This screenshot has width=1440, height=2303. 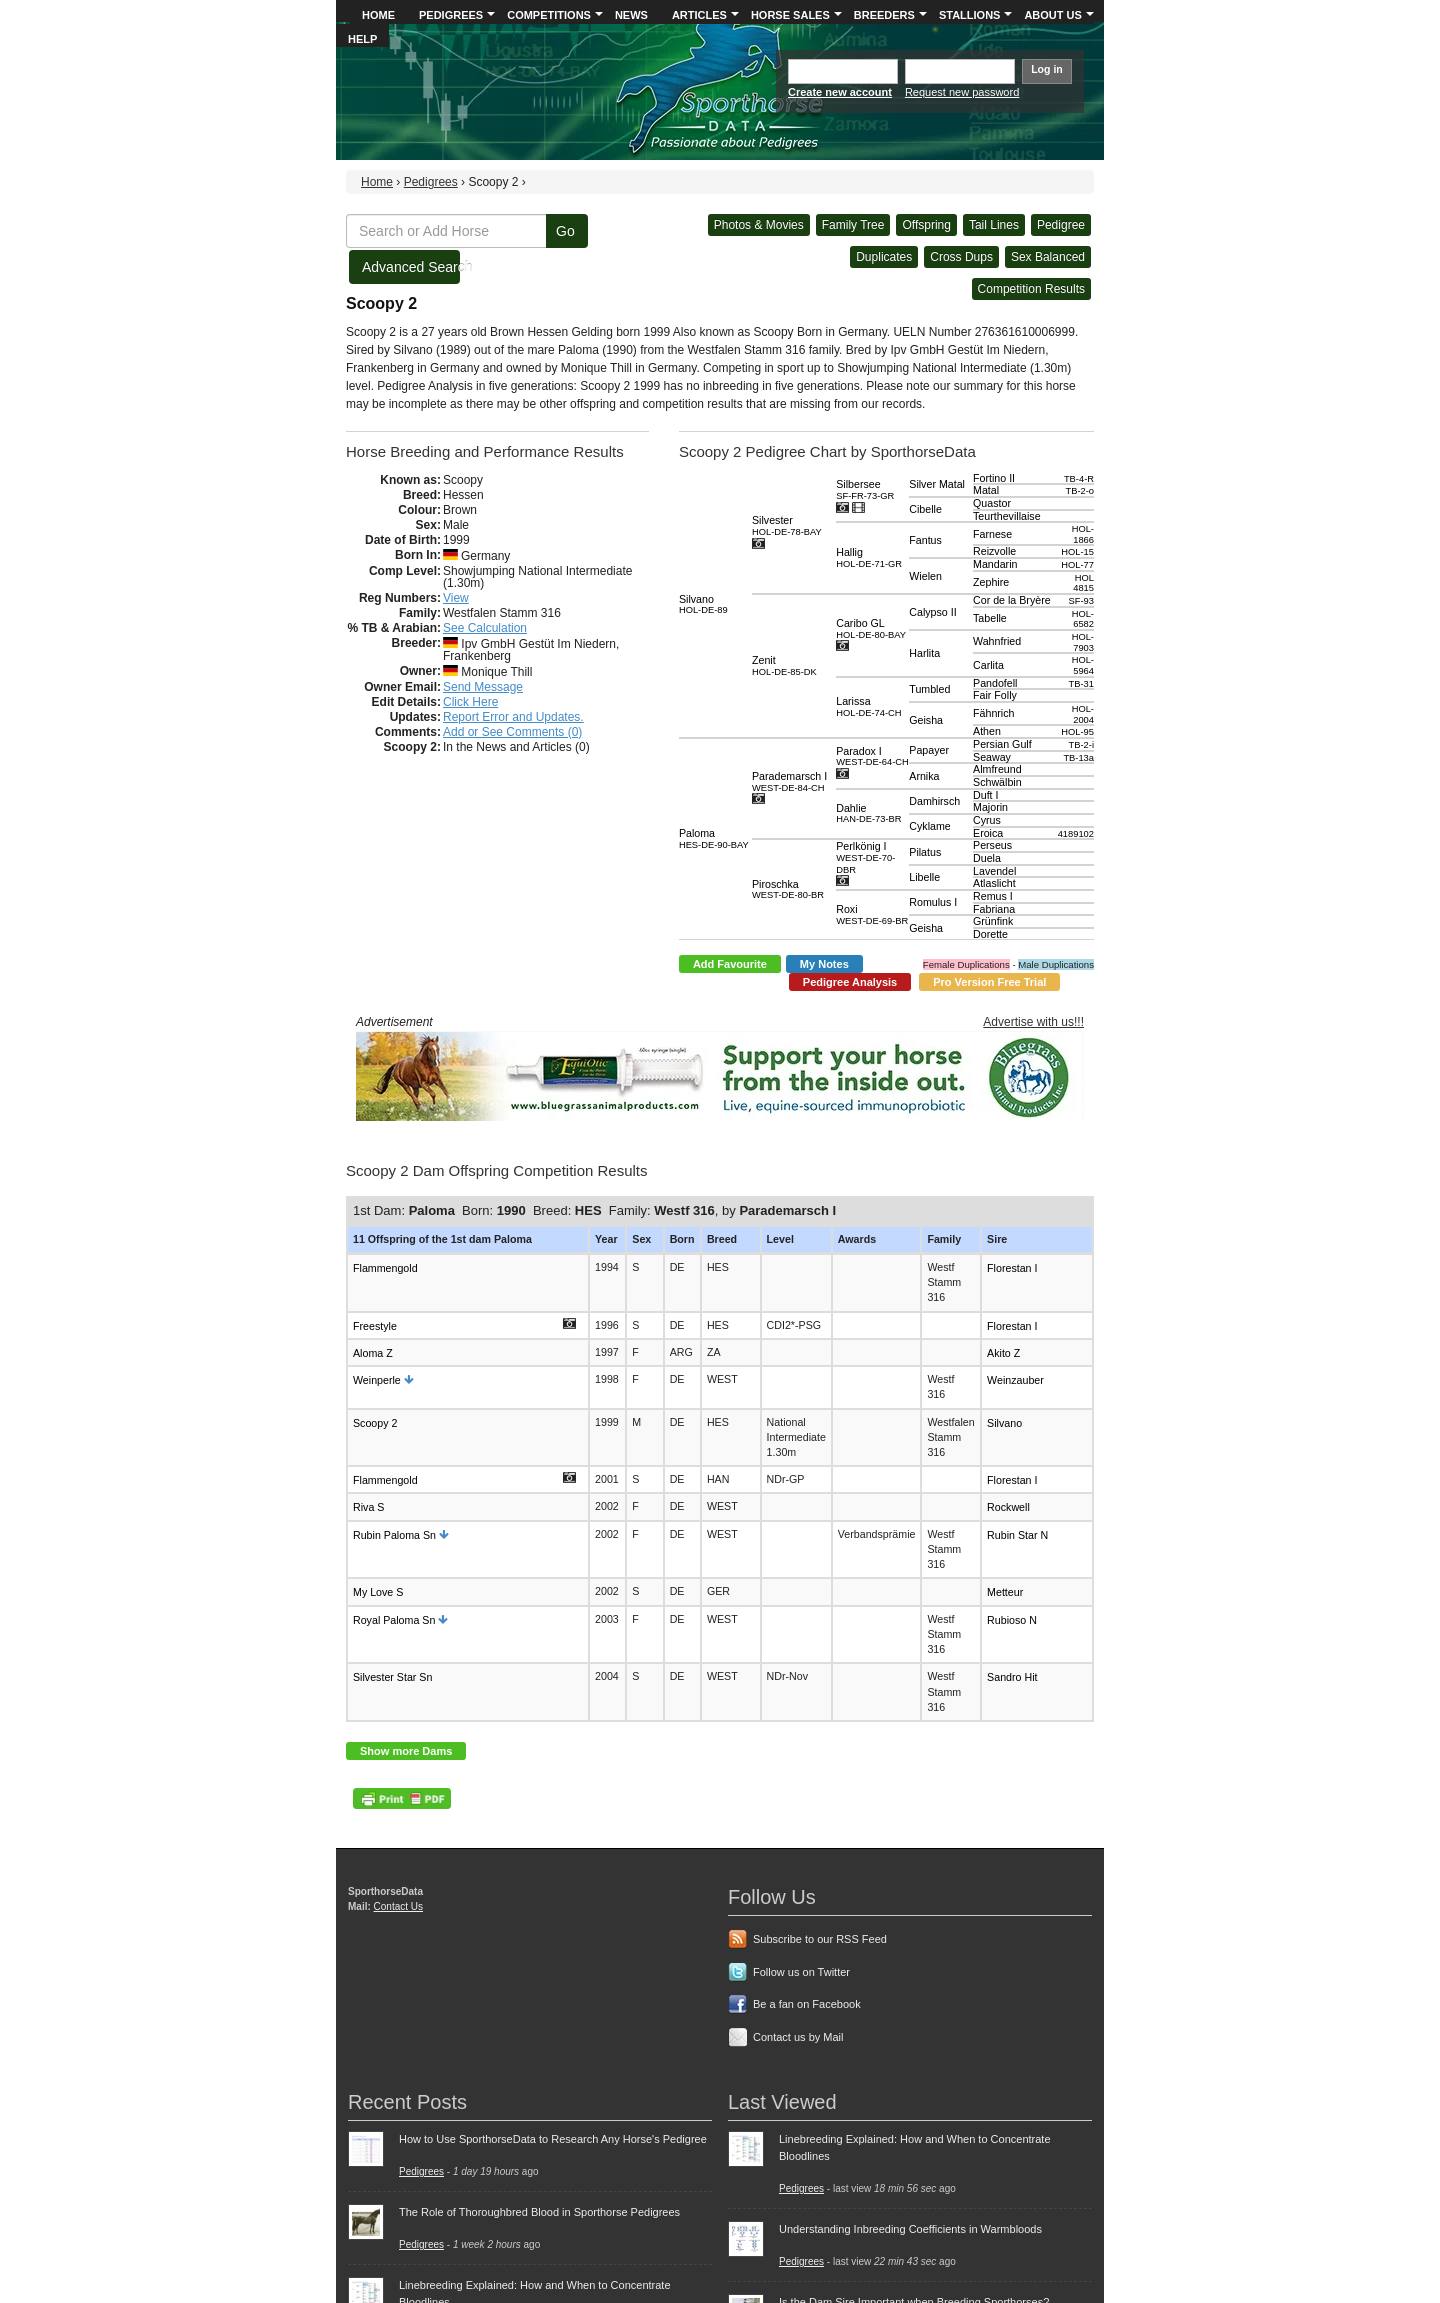 I want to click on Larissa, so click(x=868, y=706).